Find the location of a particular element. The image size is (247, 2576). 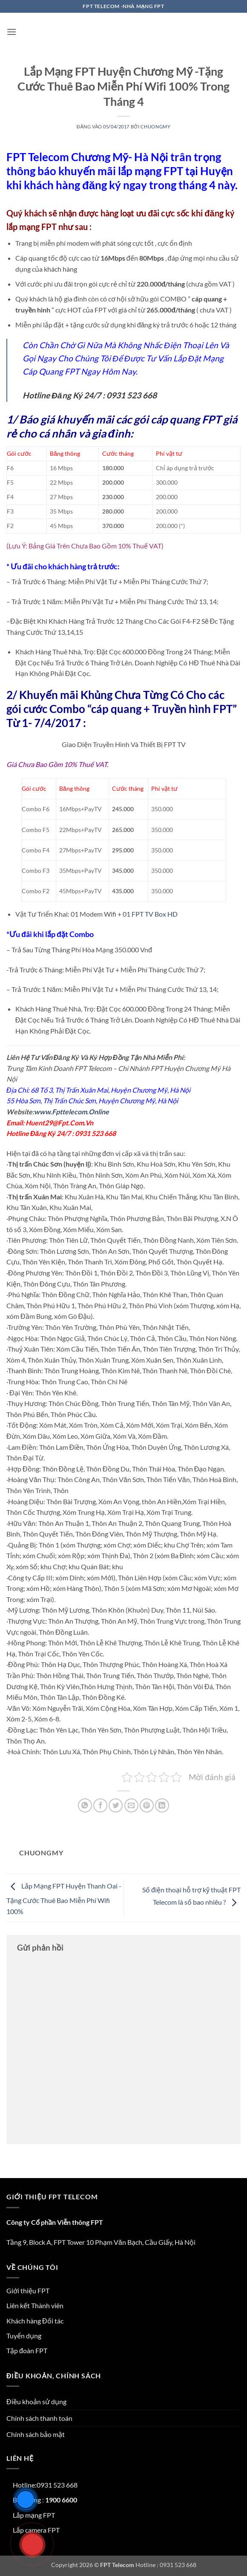

[Chia sẻ trên Facebook] is located at coordinates (100, 1805).